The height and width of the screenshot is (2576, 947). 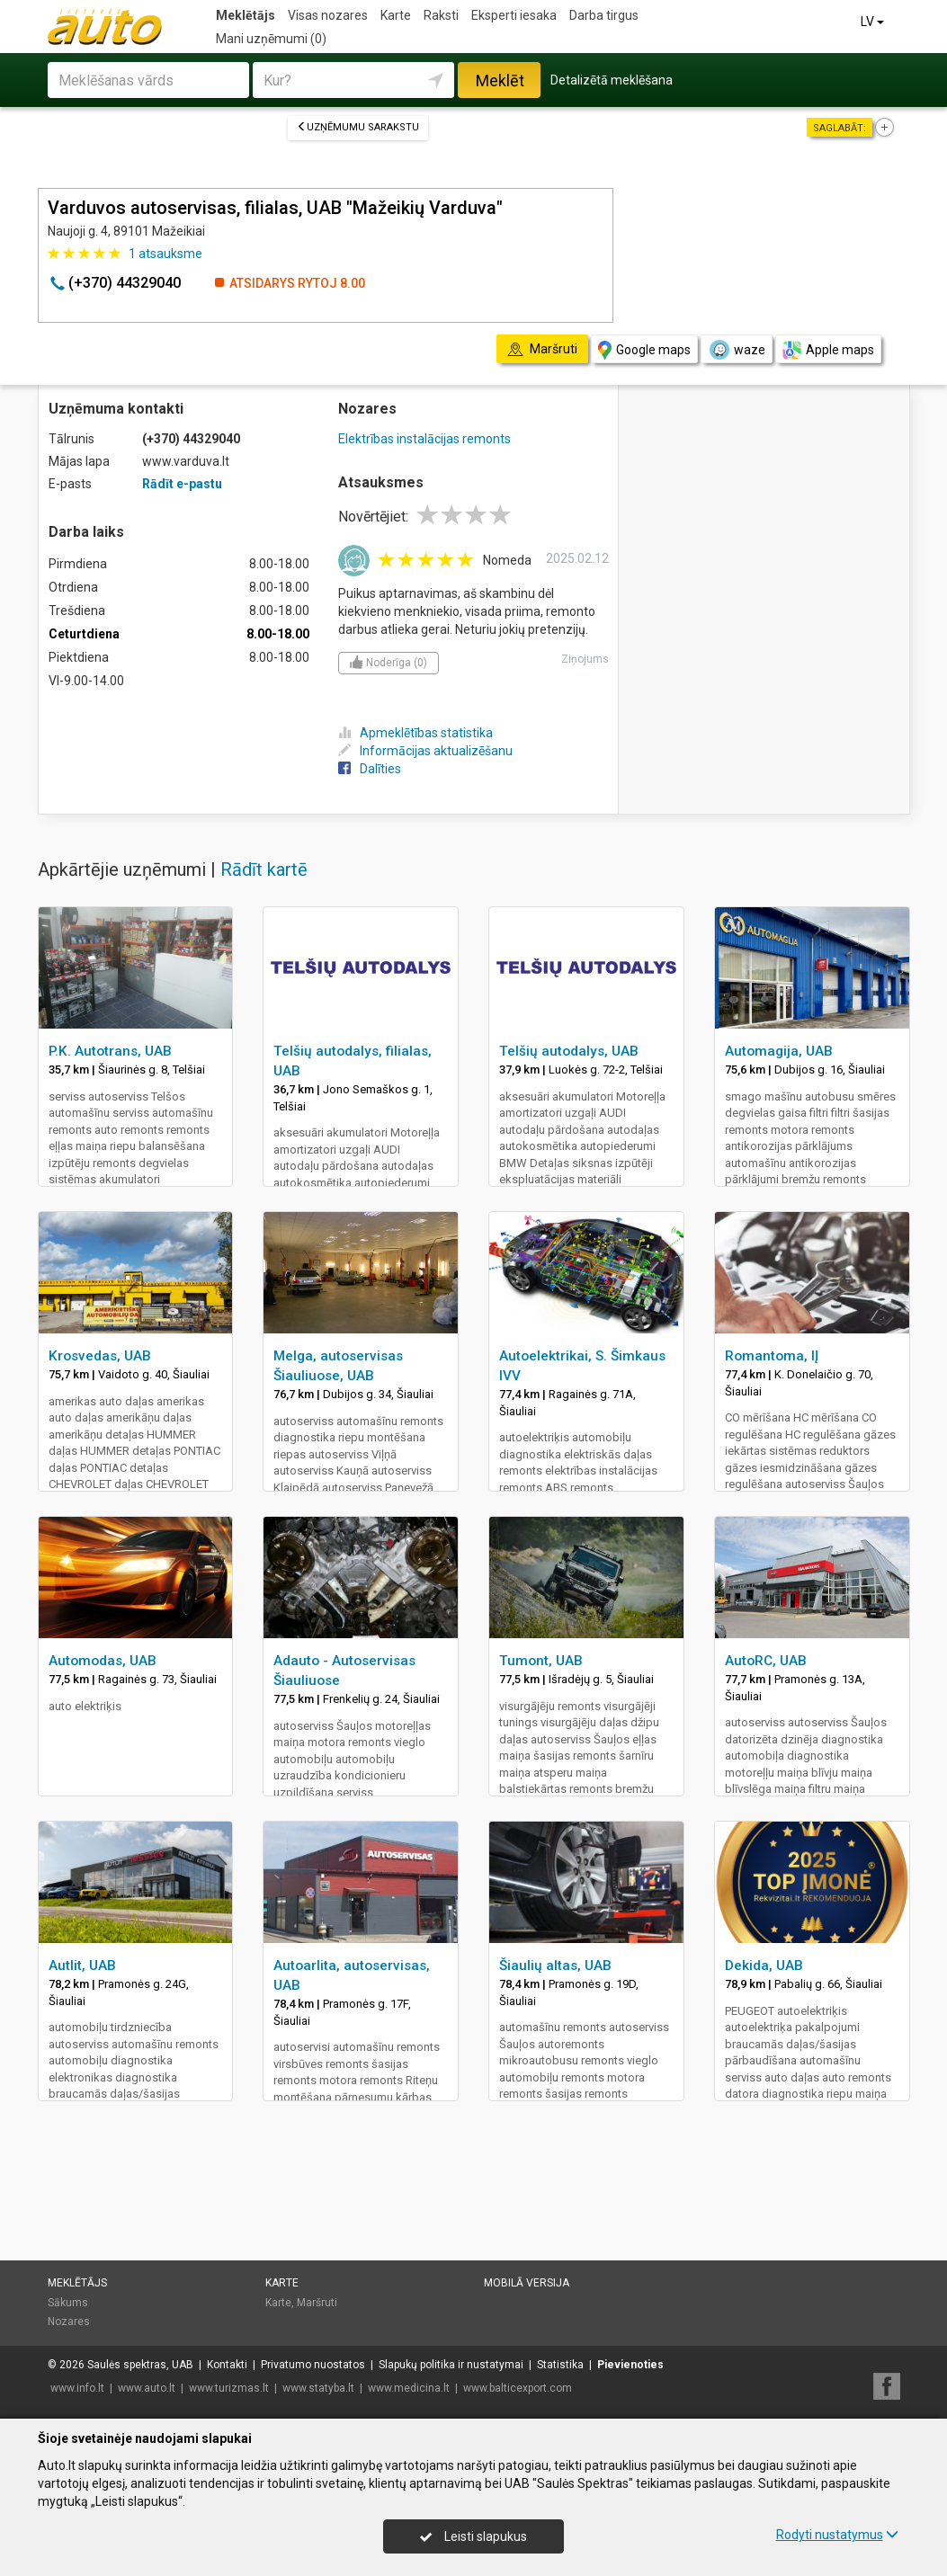 What do you see at coordinates (644, 350) in the screenshot?
I see `Google maps` at bounding box center [644, 350].